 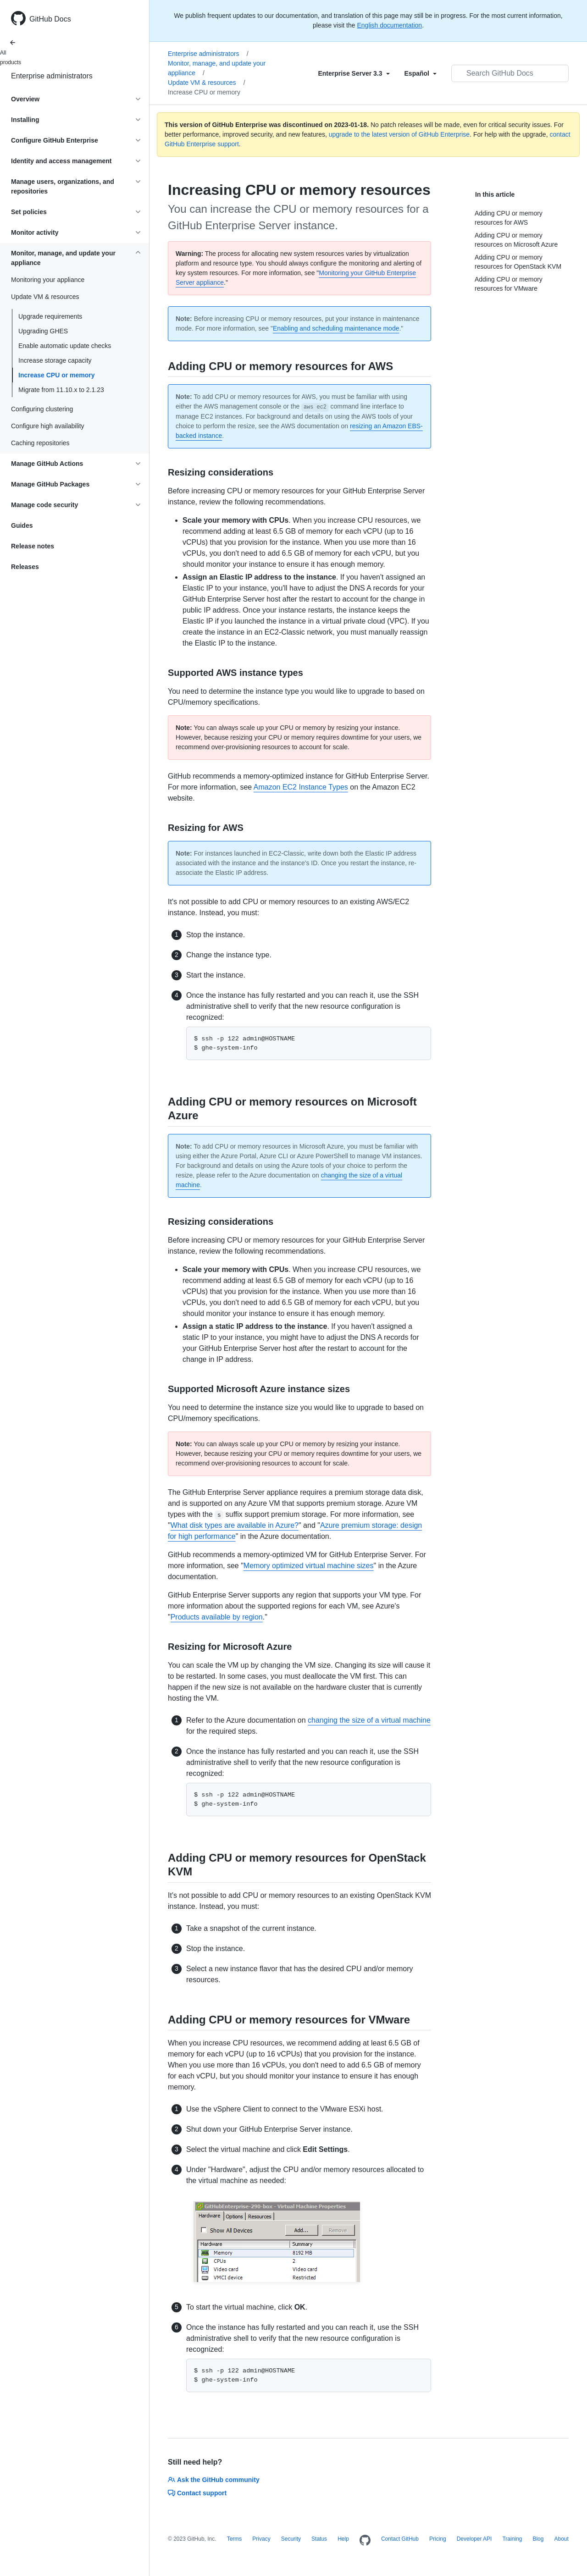 What do you see at coordinates (52, 76) in the screenshot?
I see `Enterprise administrators` at bounding box center [52, 76].